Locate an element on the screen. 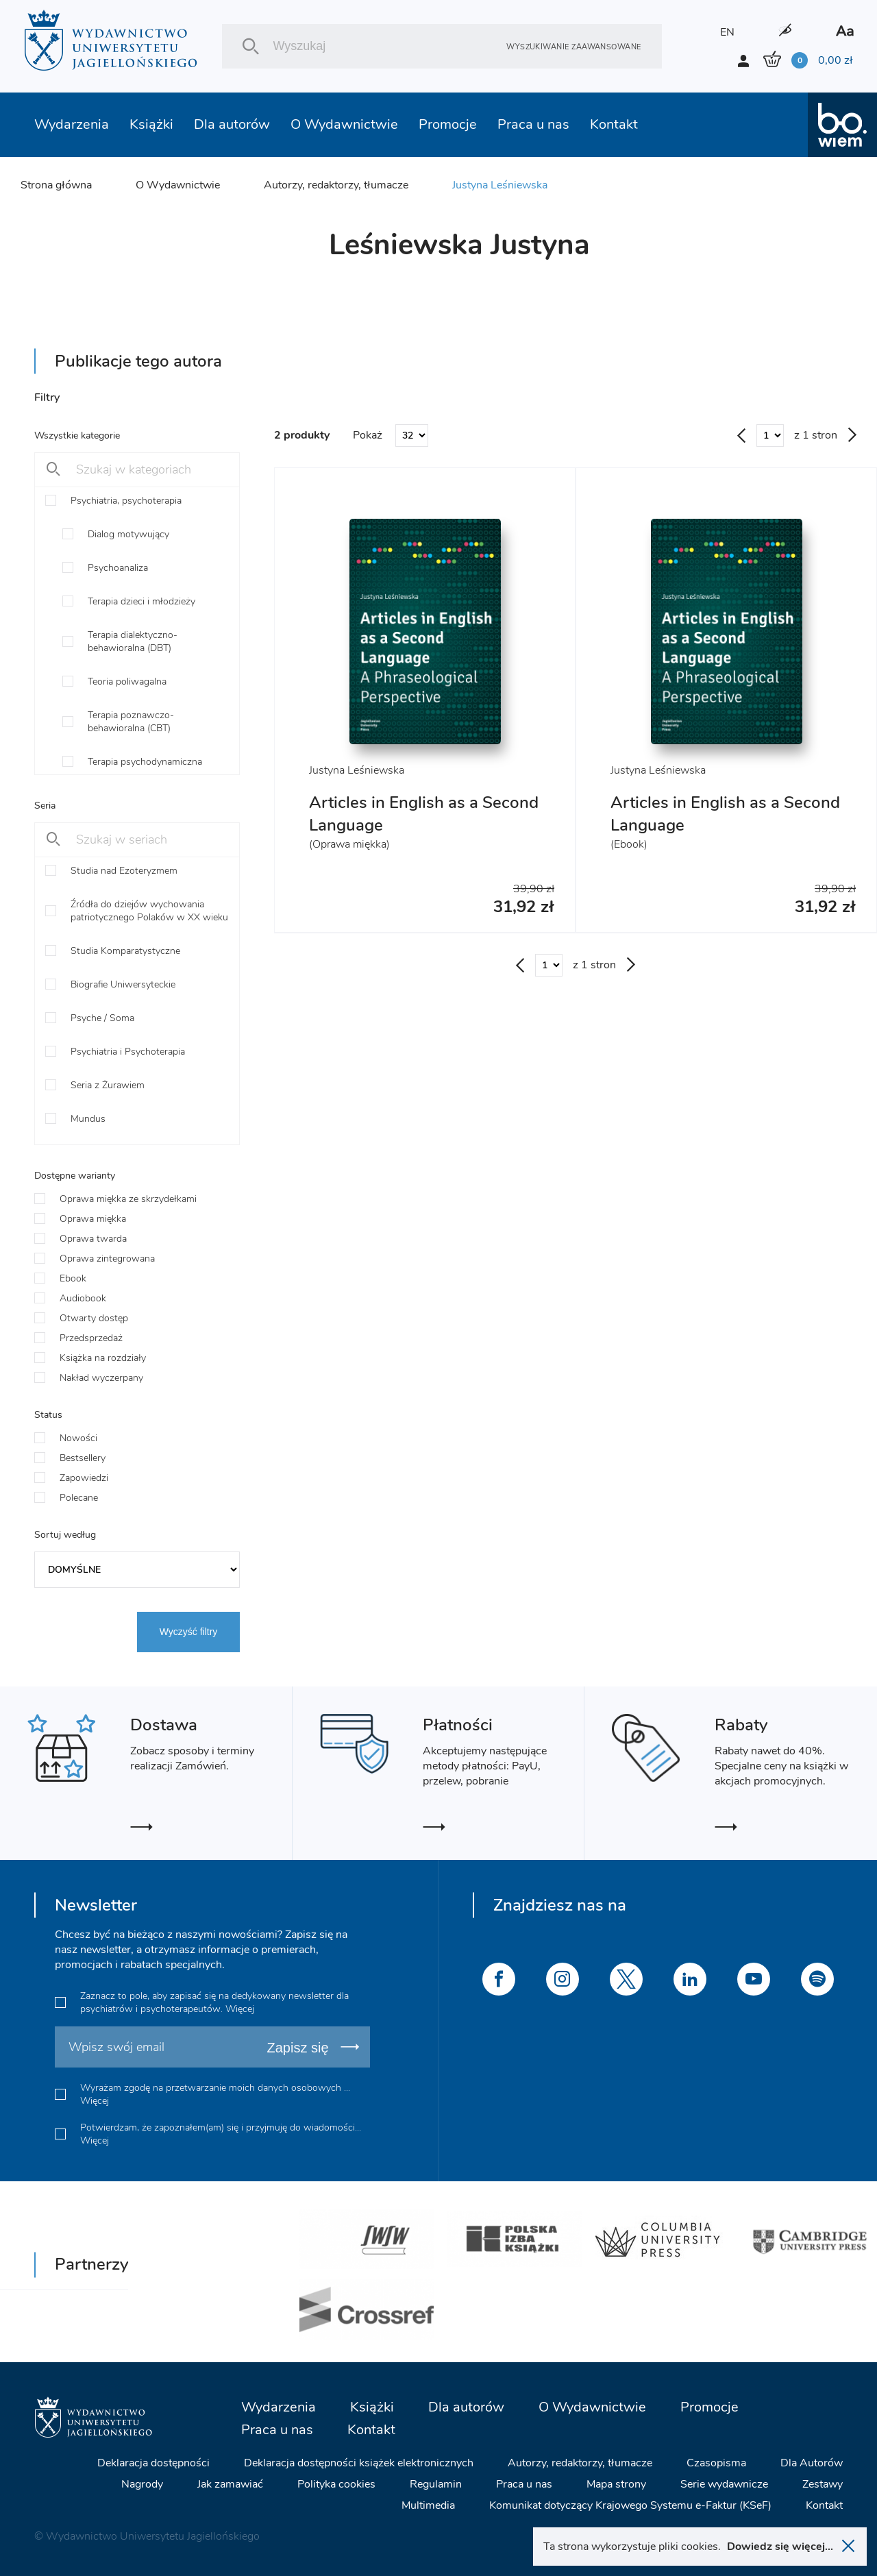 The height and width of the screenshot is (2576, 877). Wyszukiwanie zaawansowane is located at coordinates (573, 46).